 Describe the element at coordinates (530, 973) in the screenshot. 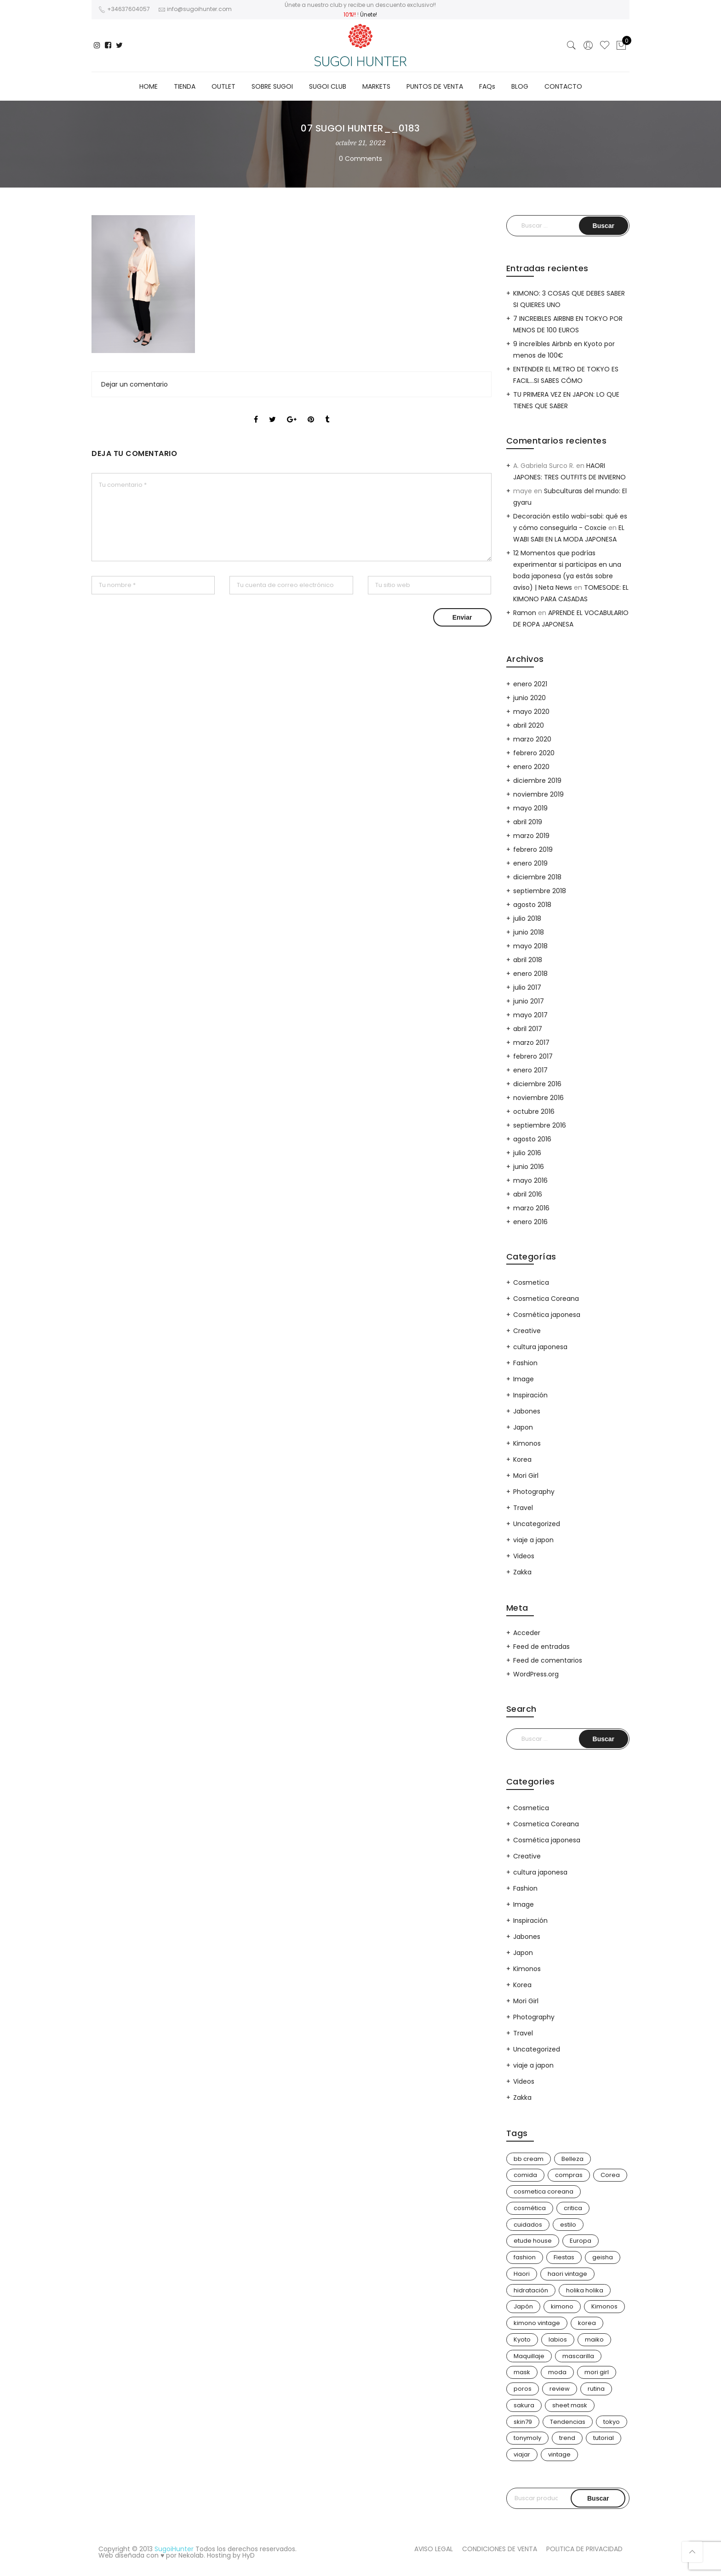

I see `enero 2018` at that location.